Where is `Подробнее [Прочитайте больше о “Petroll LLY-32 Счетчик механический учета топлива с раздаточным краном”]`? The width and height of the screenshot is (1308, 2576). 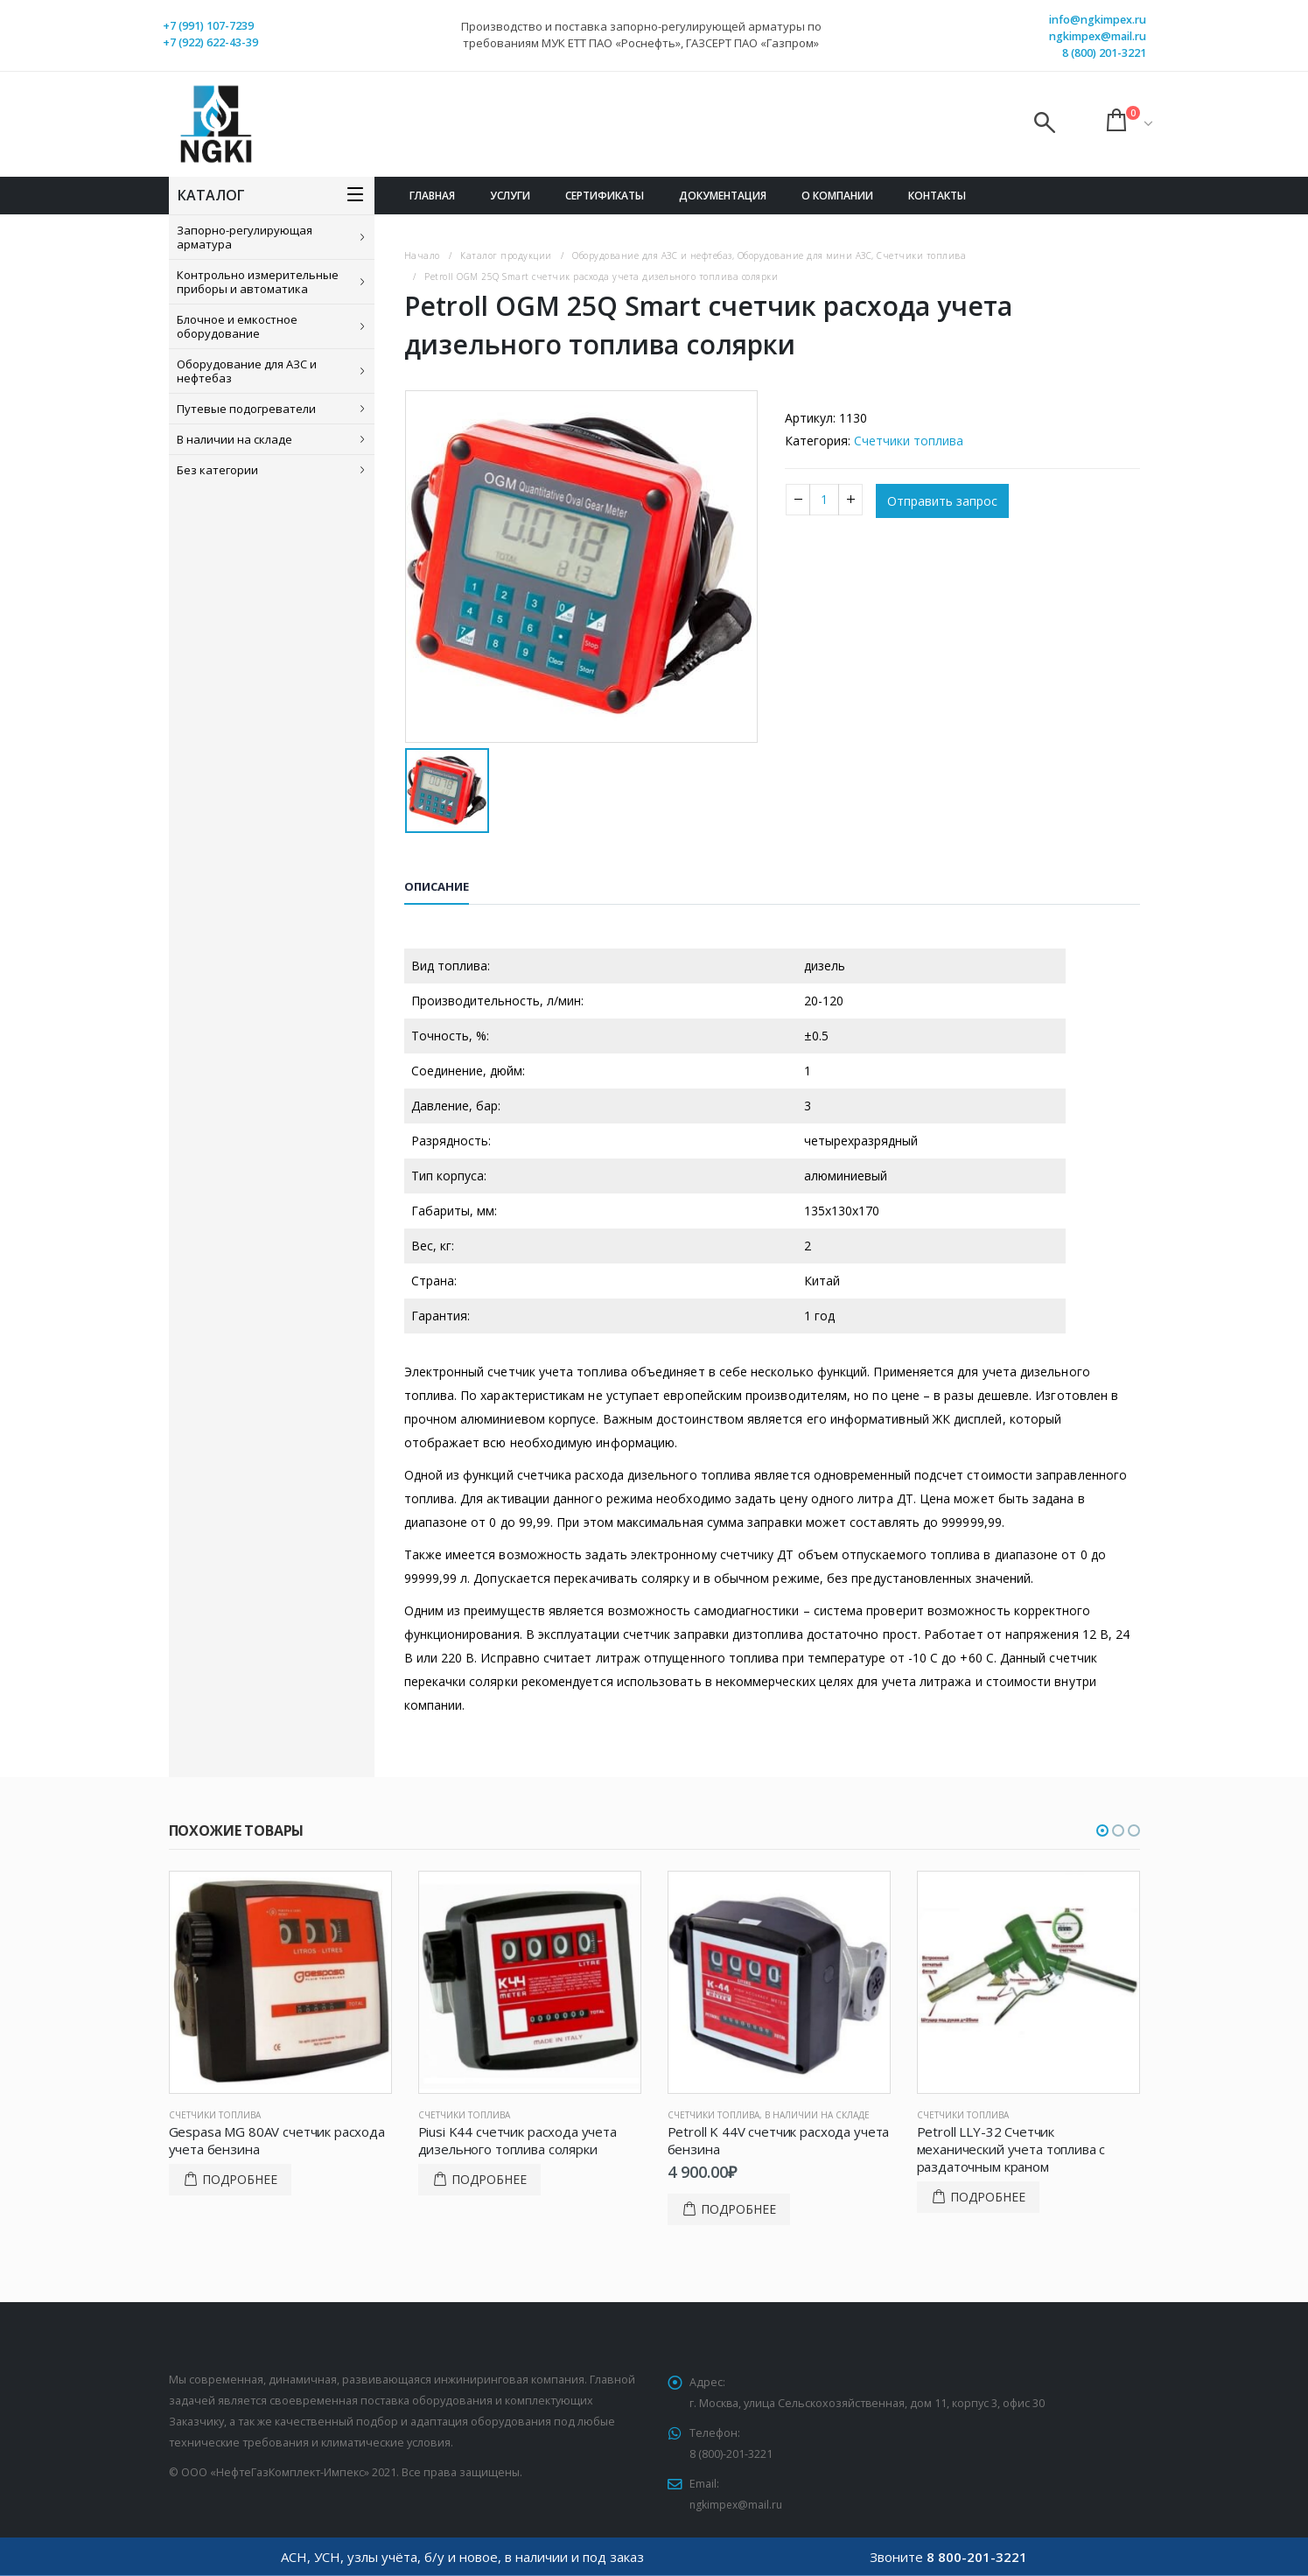 Подробнее [Прочитайте больше о “Petroll LLY-32 Счетчик механический учета топлива с раздаточным краном”] is located at coordinates (987, 2196).